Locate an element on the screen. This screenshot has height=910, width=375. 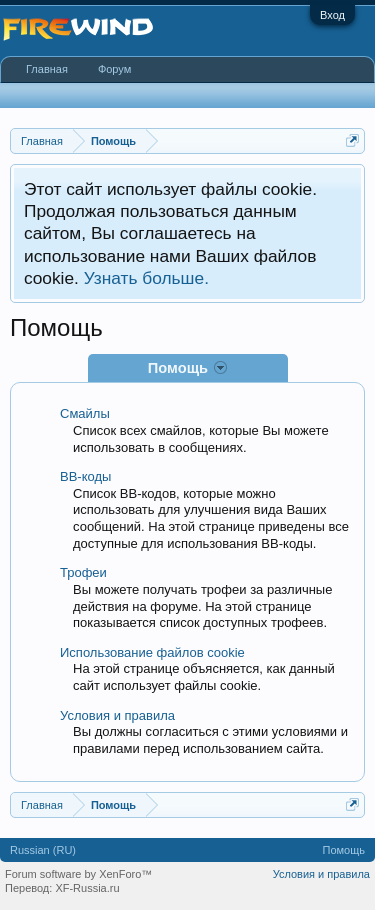
Russian (RU) is located at coordinates (43, 850).